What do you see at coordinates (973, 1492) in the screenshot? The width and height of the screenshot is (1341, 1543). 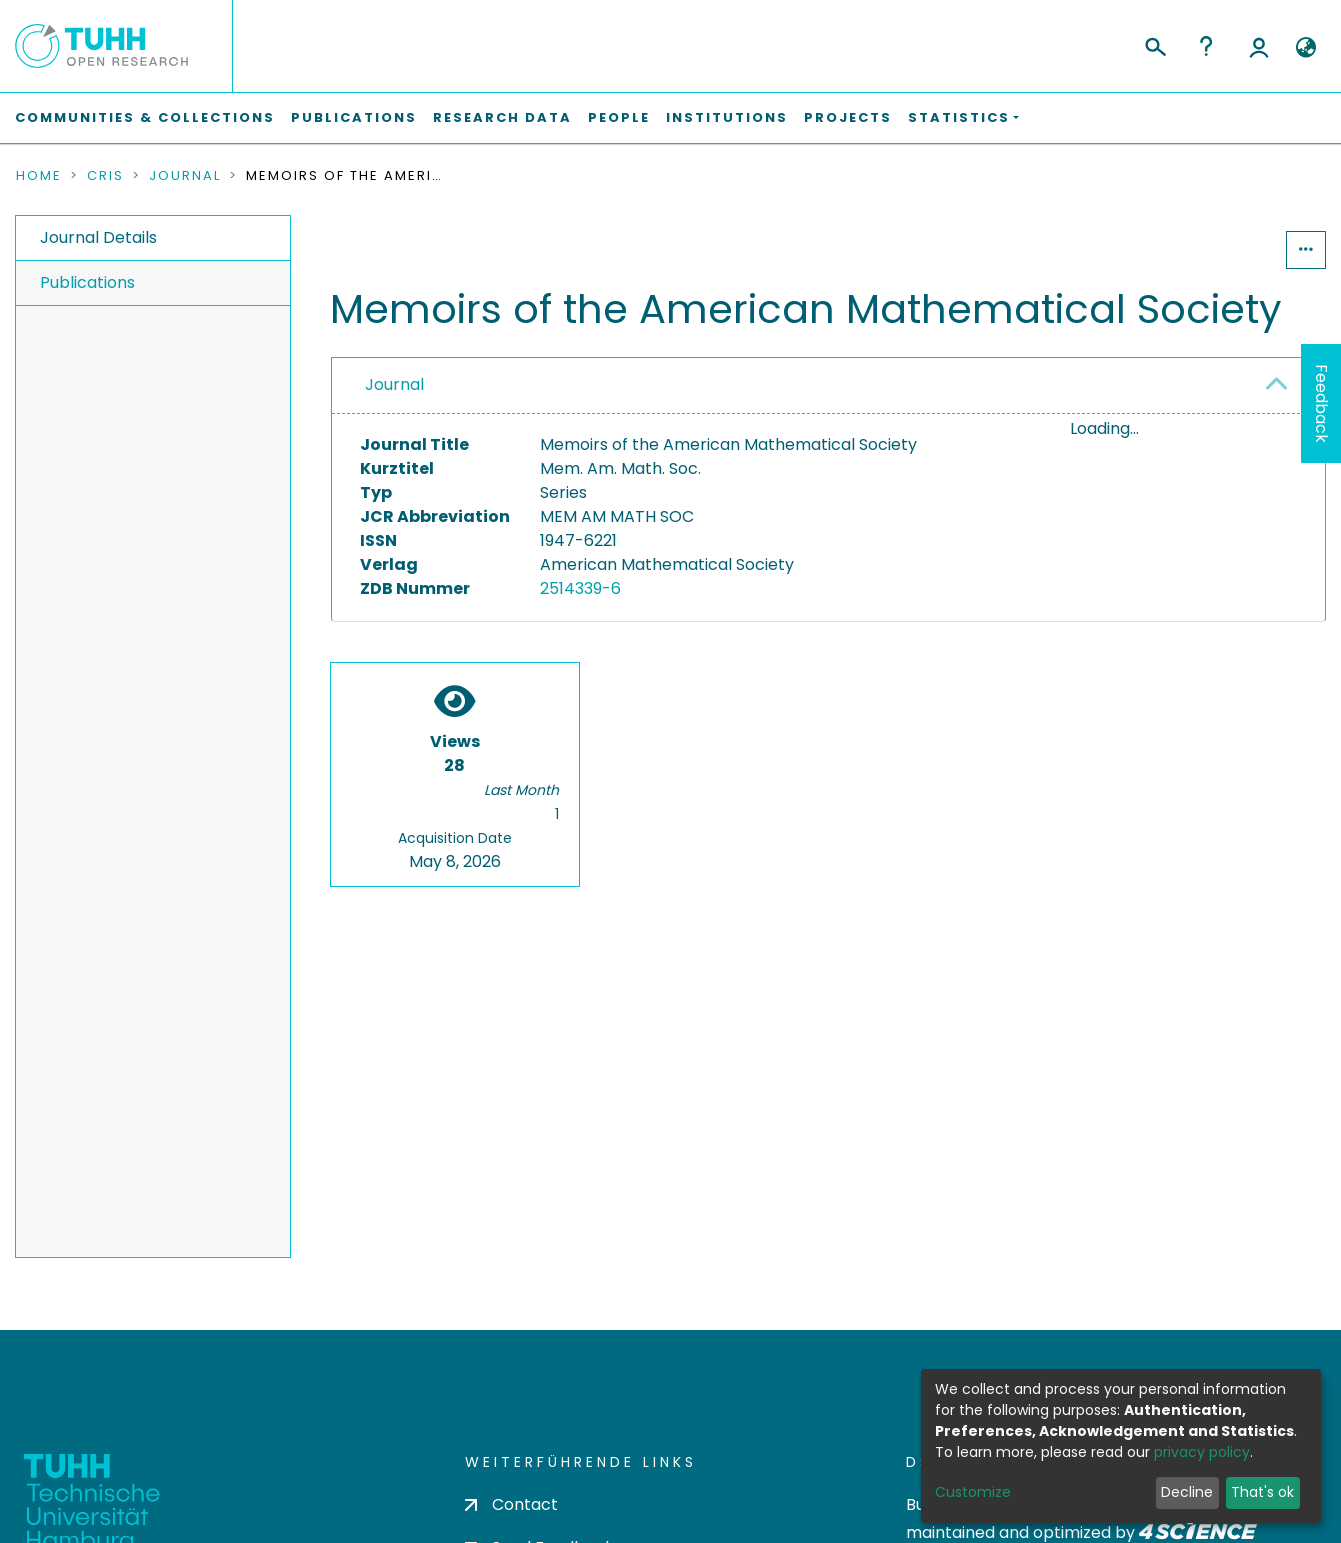 I see `Customize` at bounding box center [973, 1492].